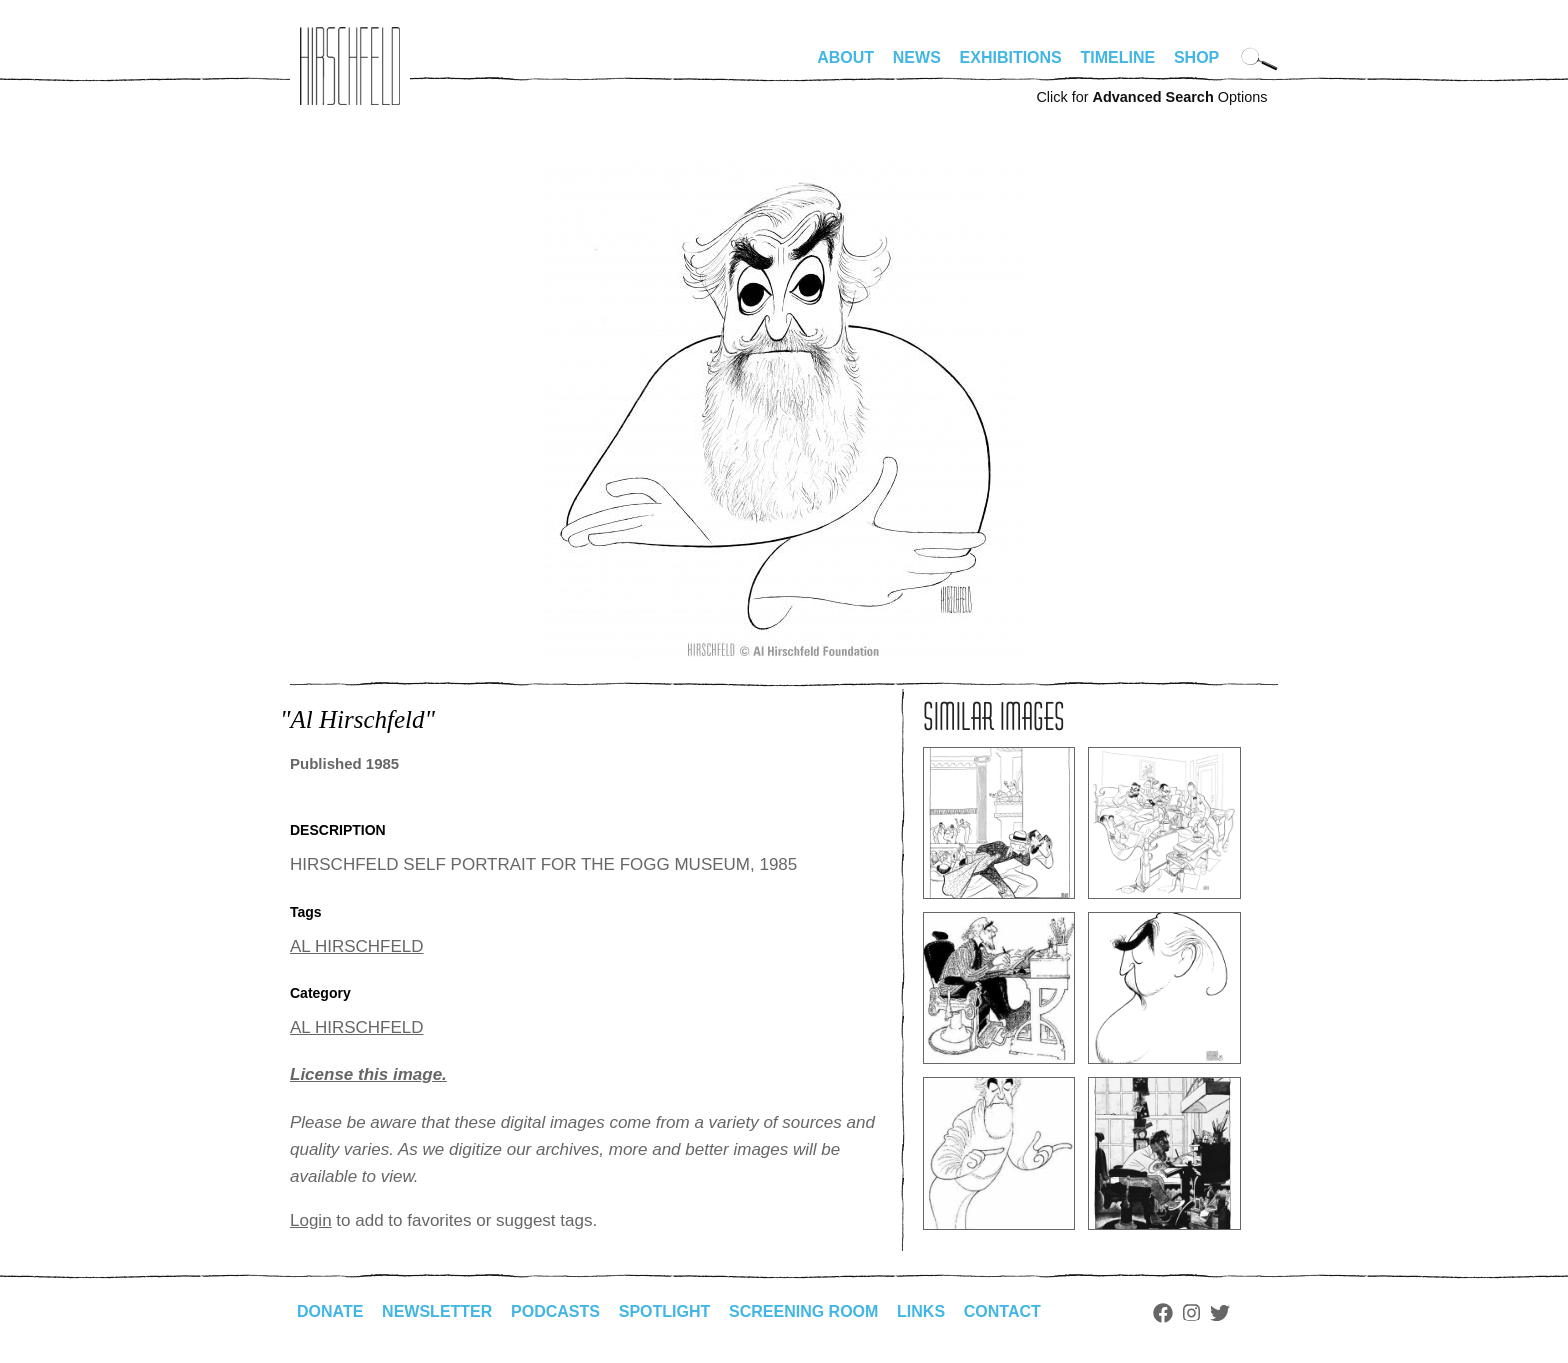  I want to click on Donate, so click(330, 1311).